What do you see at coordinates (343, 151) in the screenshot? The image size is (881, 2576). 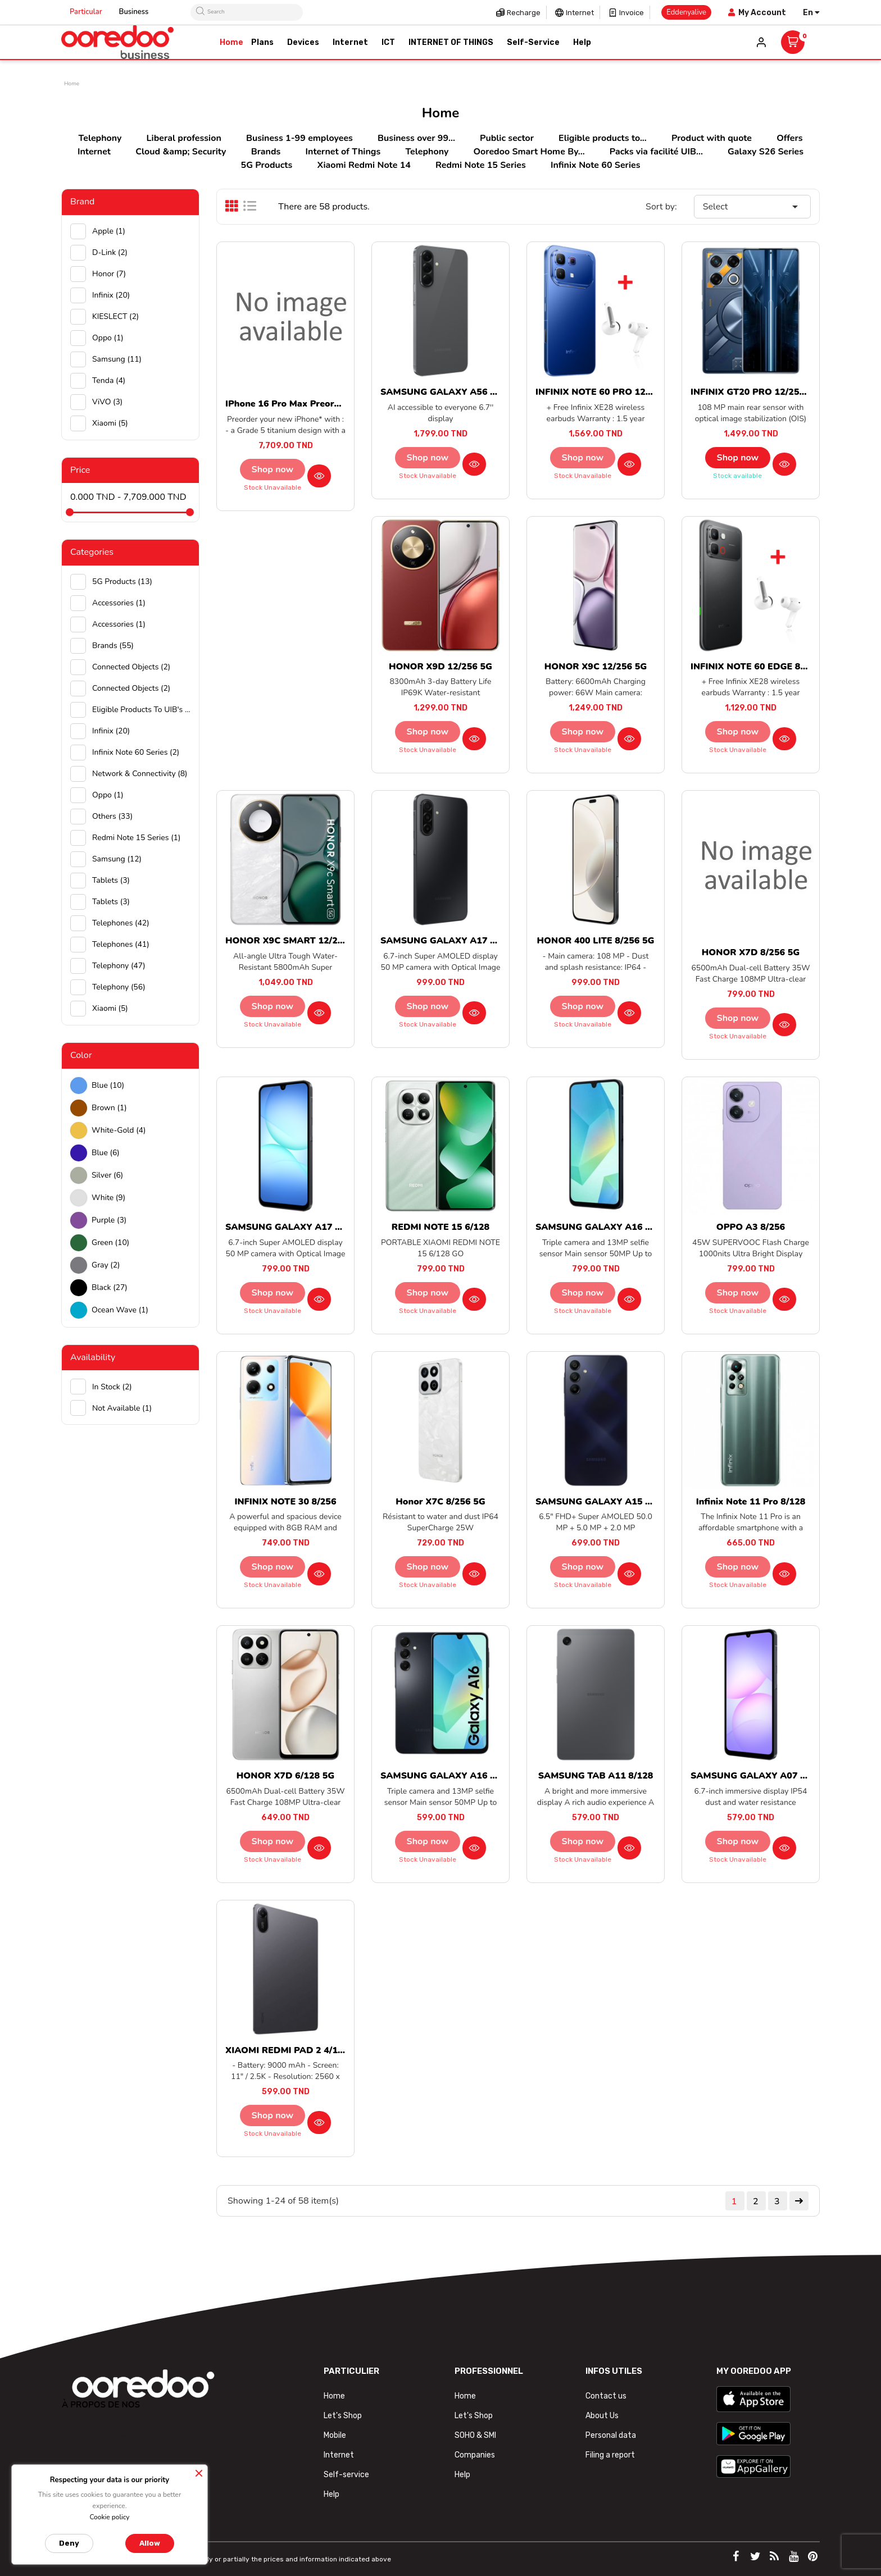 I see `Internet of Things` at bounding box center [343, 151].